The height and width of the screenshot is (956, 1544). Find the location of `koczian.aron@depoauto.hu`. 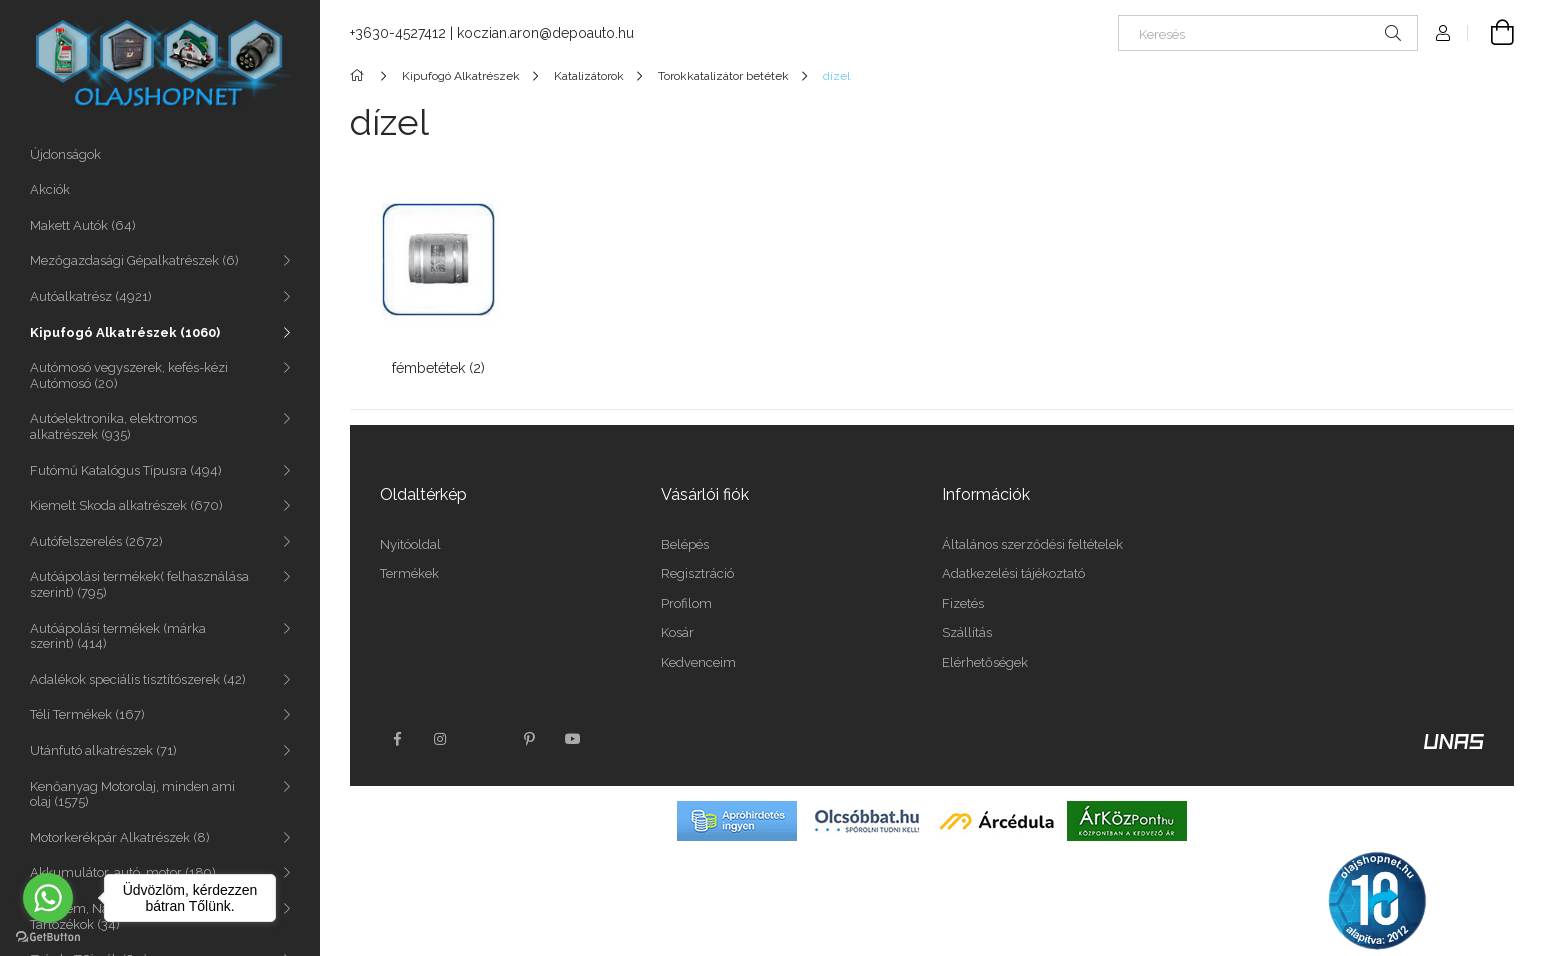

koczian.aron@depoauto.hu is located at coordinates (545, 33).